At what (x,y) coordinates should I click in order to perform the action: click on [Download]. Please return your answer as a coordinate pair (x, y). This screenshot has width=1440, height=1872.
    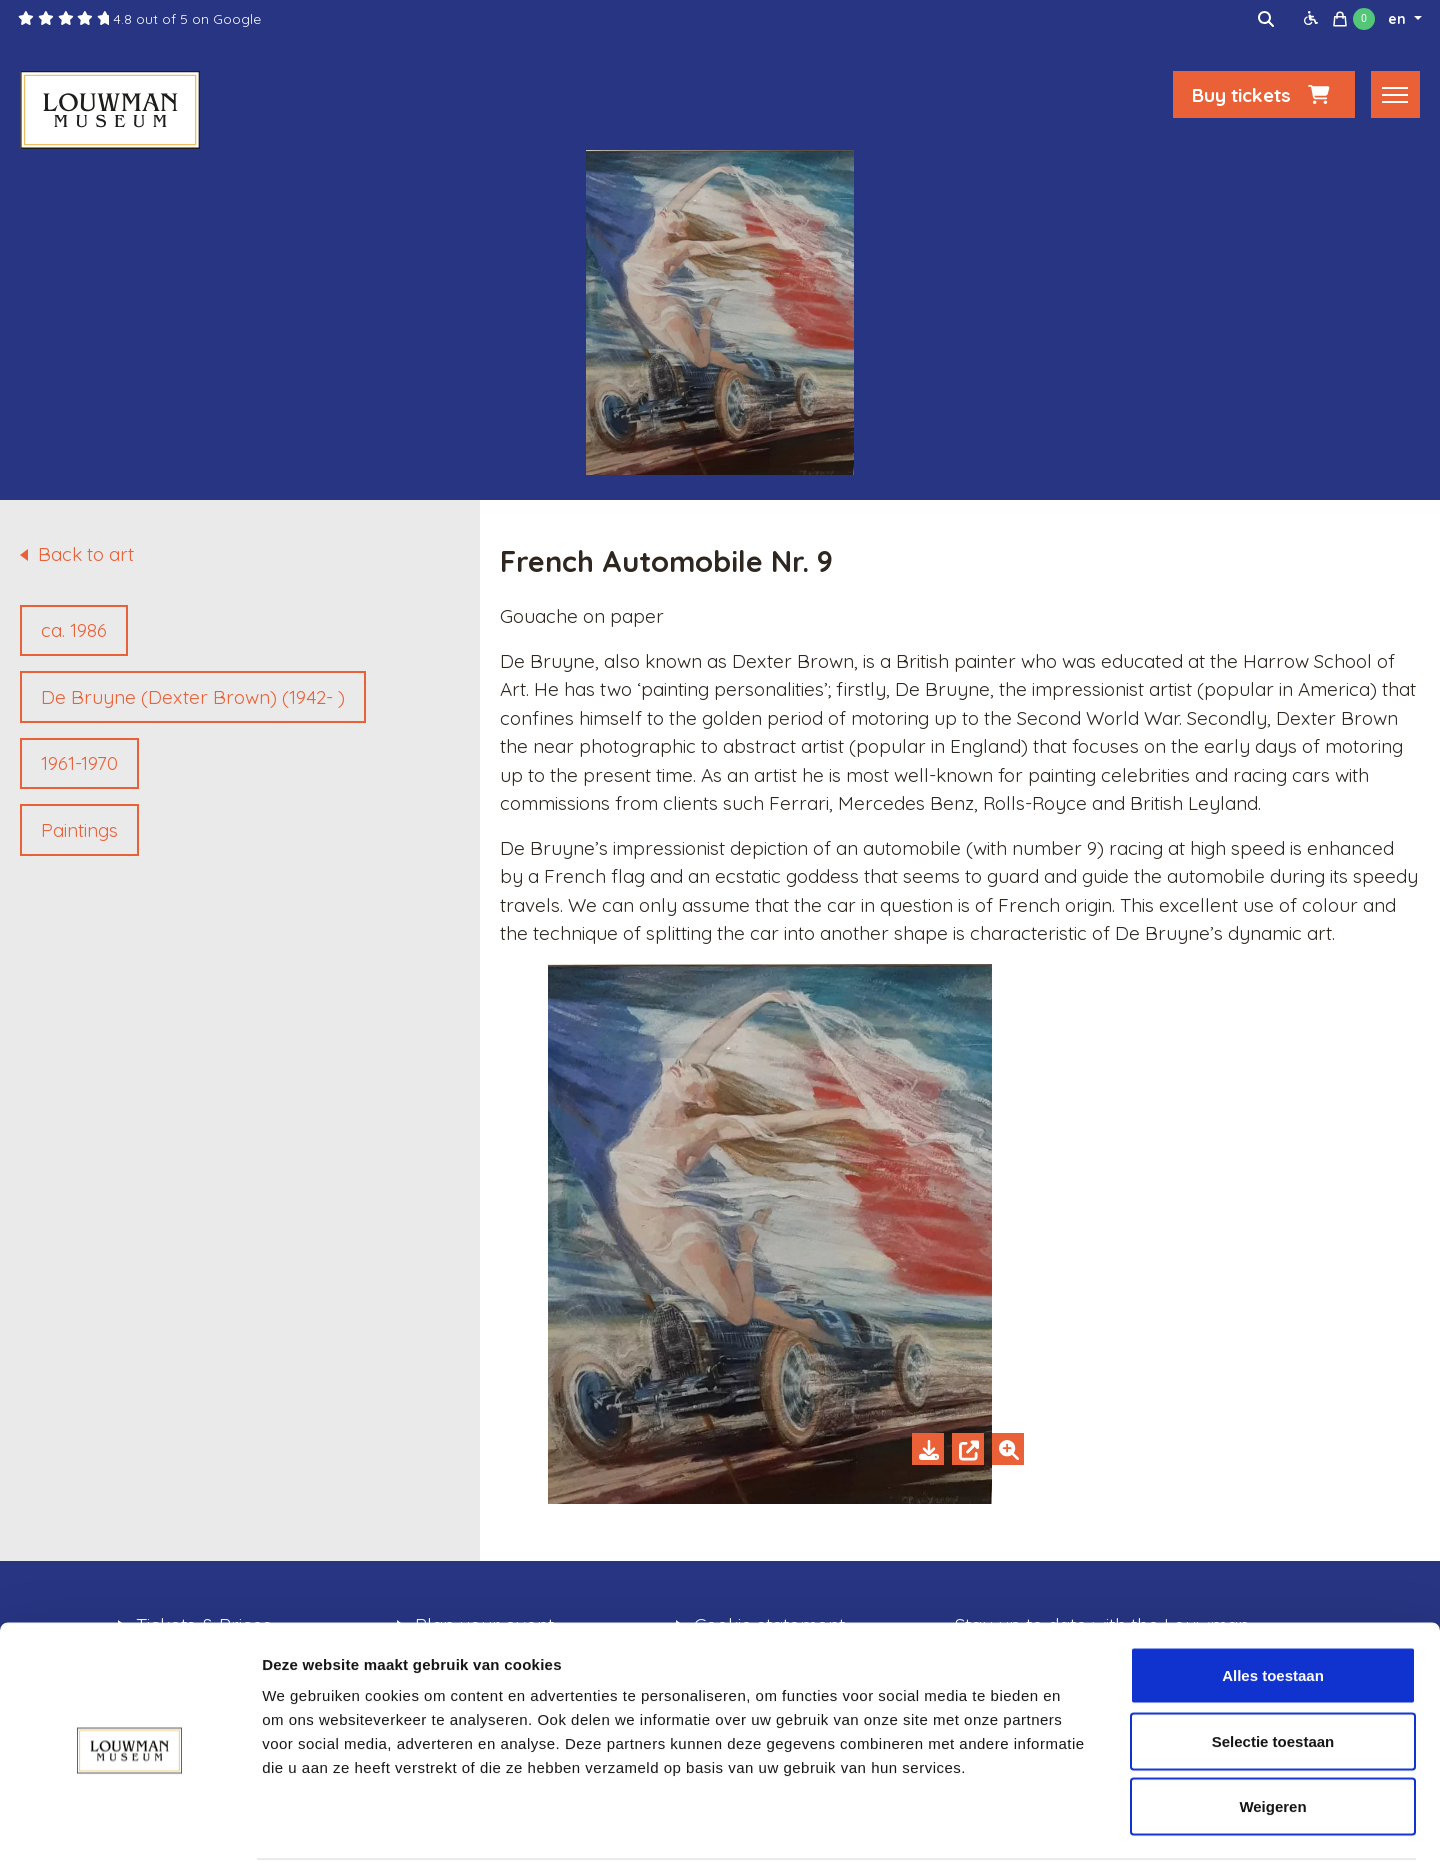
    Looking at the image, I should click on (928, 1449).